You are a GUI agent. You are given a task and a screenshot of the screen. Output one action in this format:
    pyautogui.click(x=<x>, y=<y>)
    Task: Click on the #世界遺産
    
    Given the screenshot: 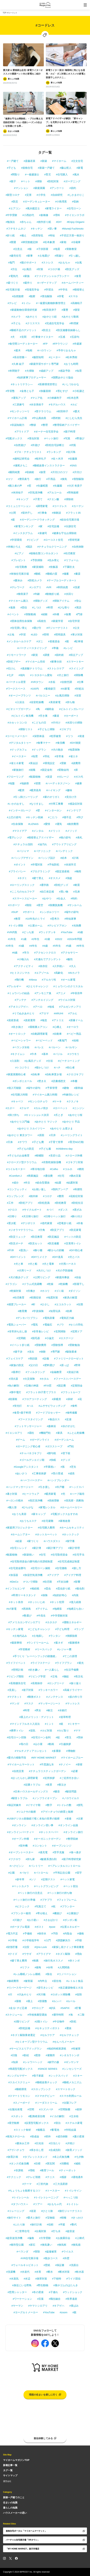 What is the action you would take?
    pyautogui.click(x=71, y=2298)
    